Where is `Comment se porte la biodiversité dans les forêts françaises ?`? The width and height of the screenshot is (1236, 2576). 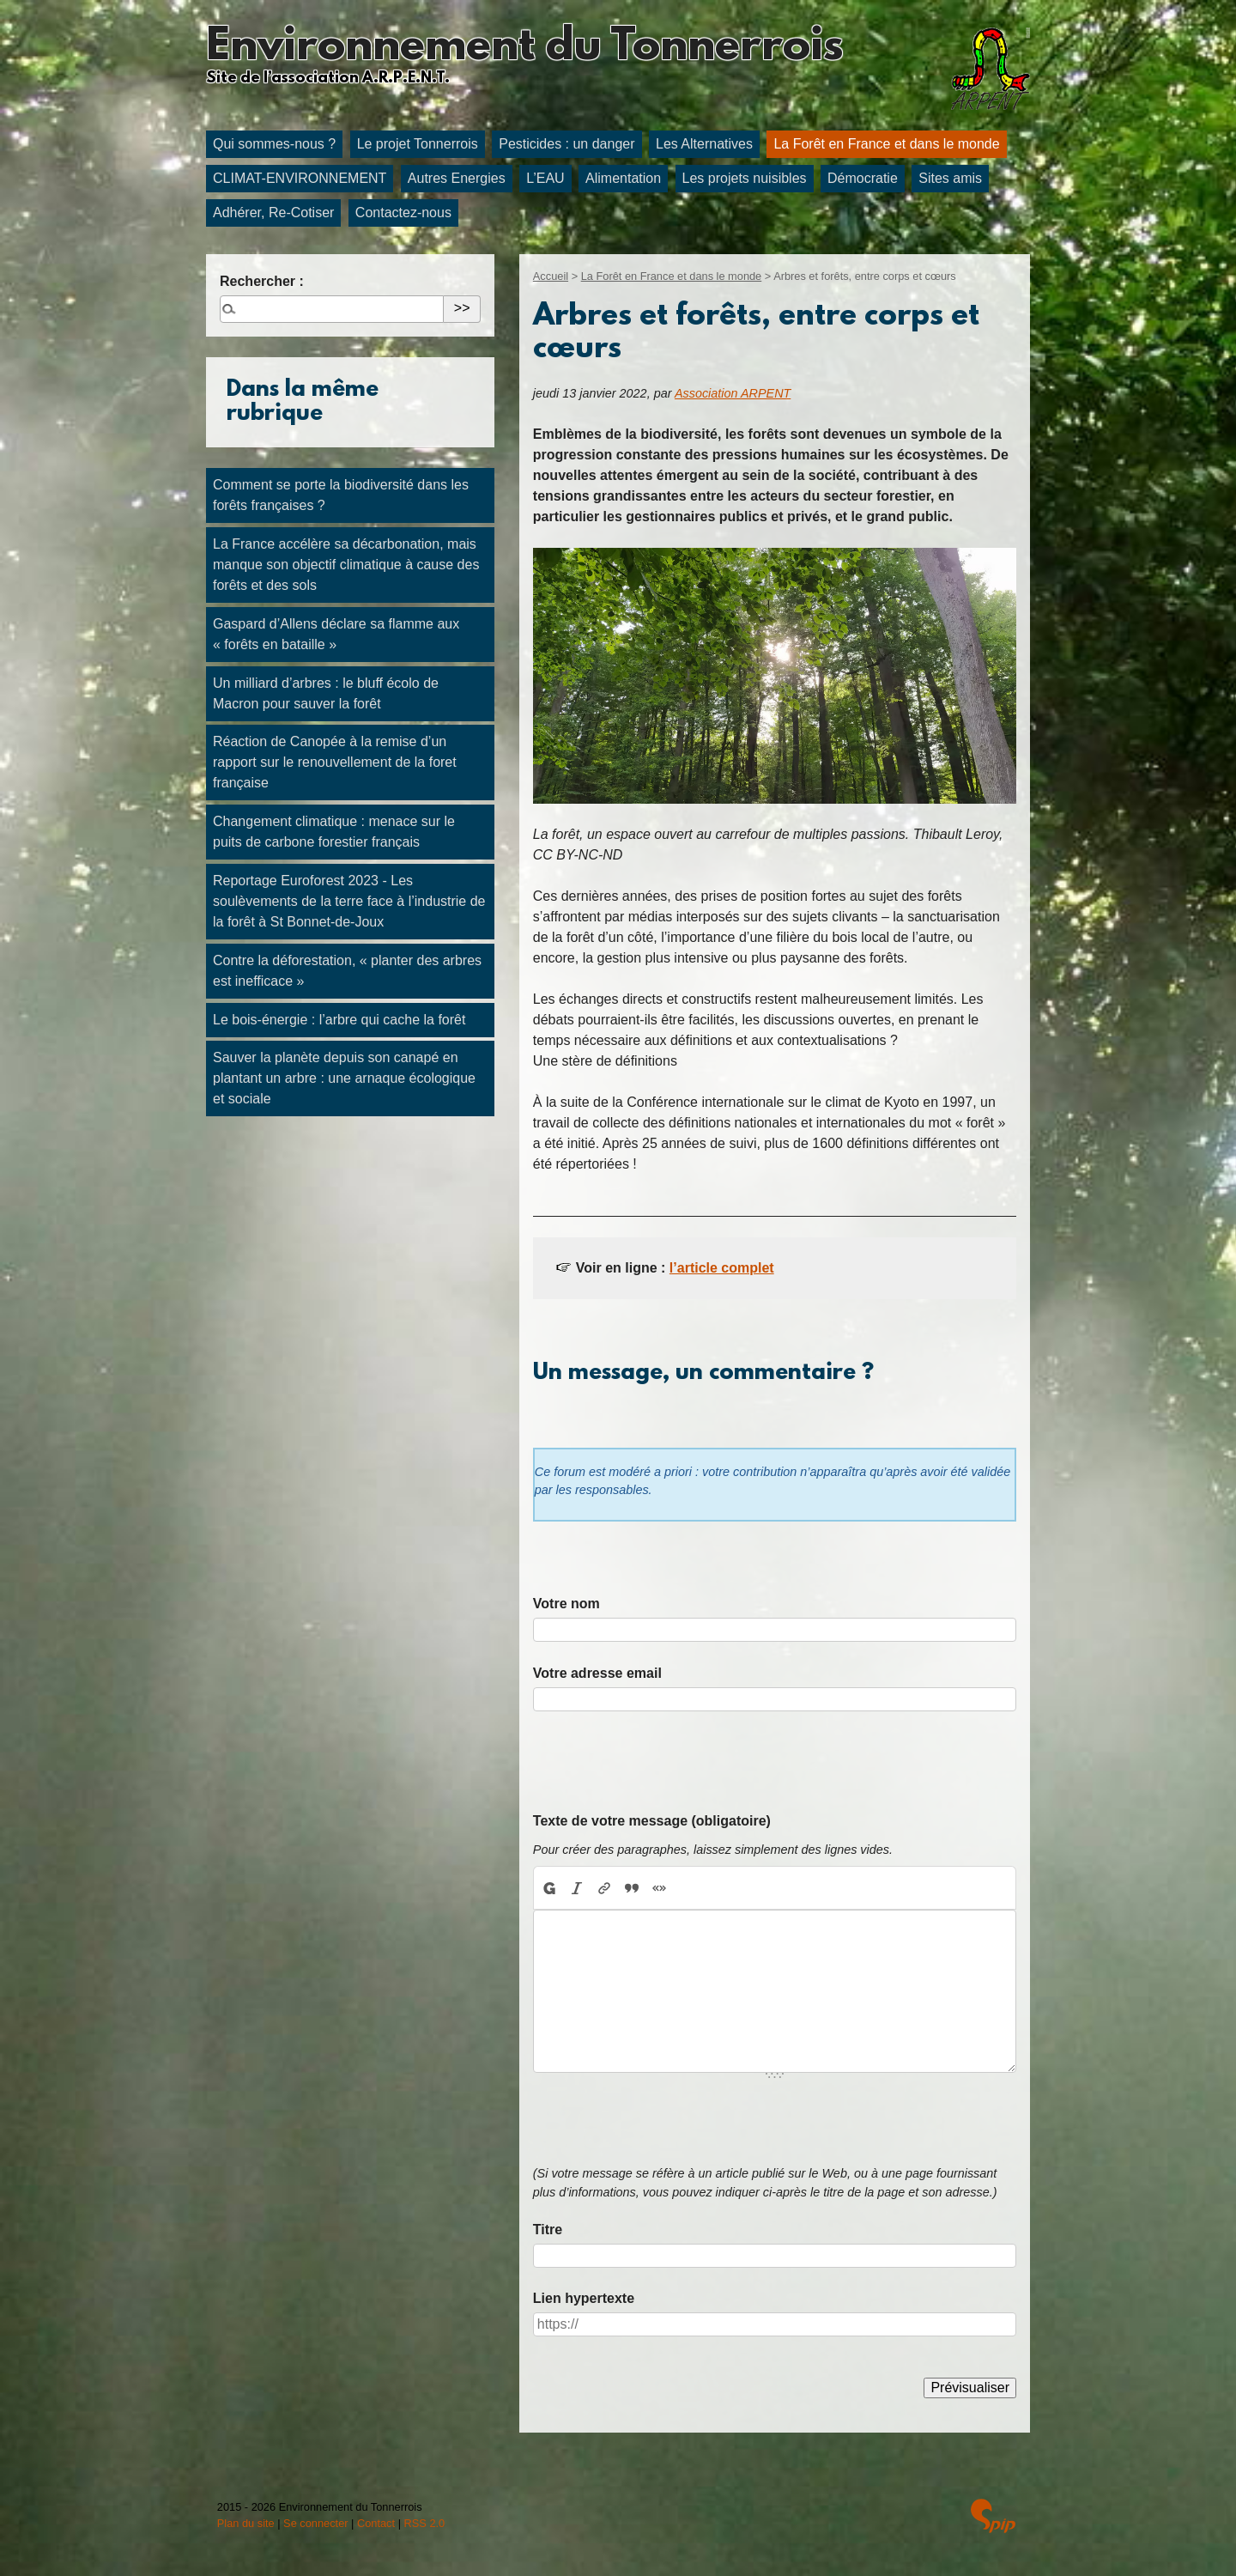
Comment se porte la biodiversité dans les forêts françaises ? is located at coordinates (341, 495).